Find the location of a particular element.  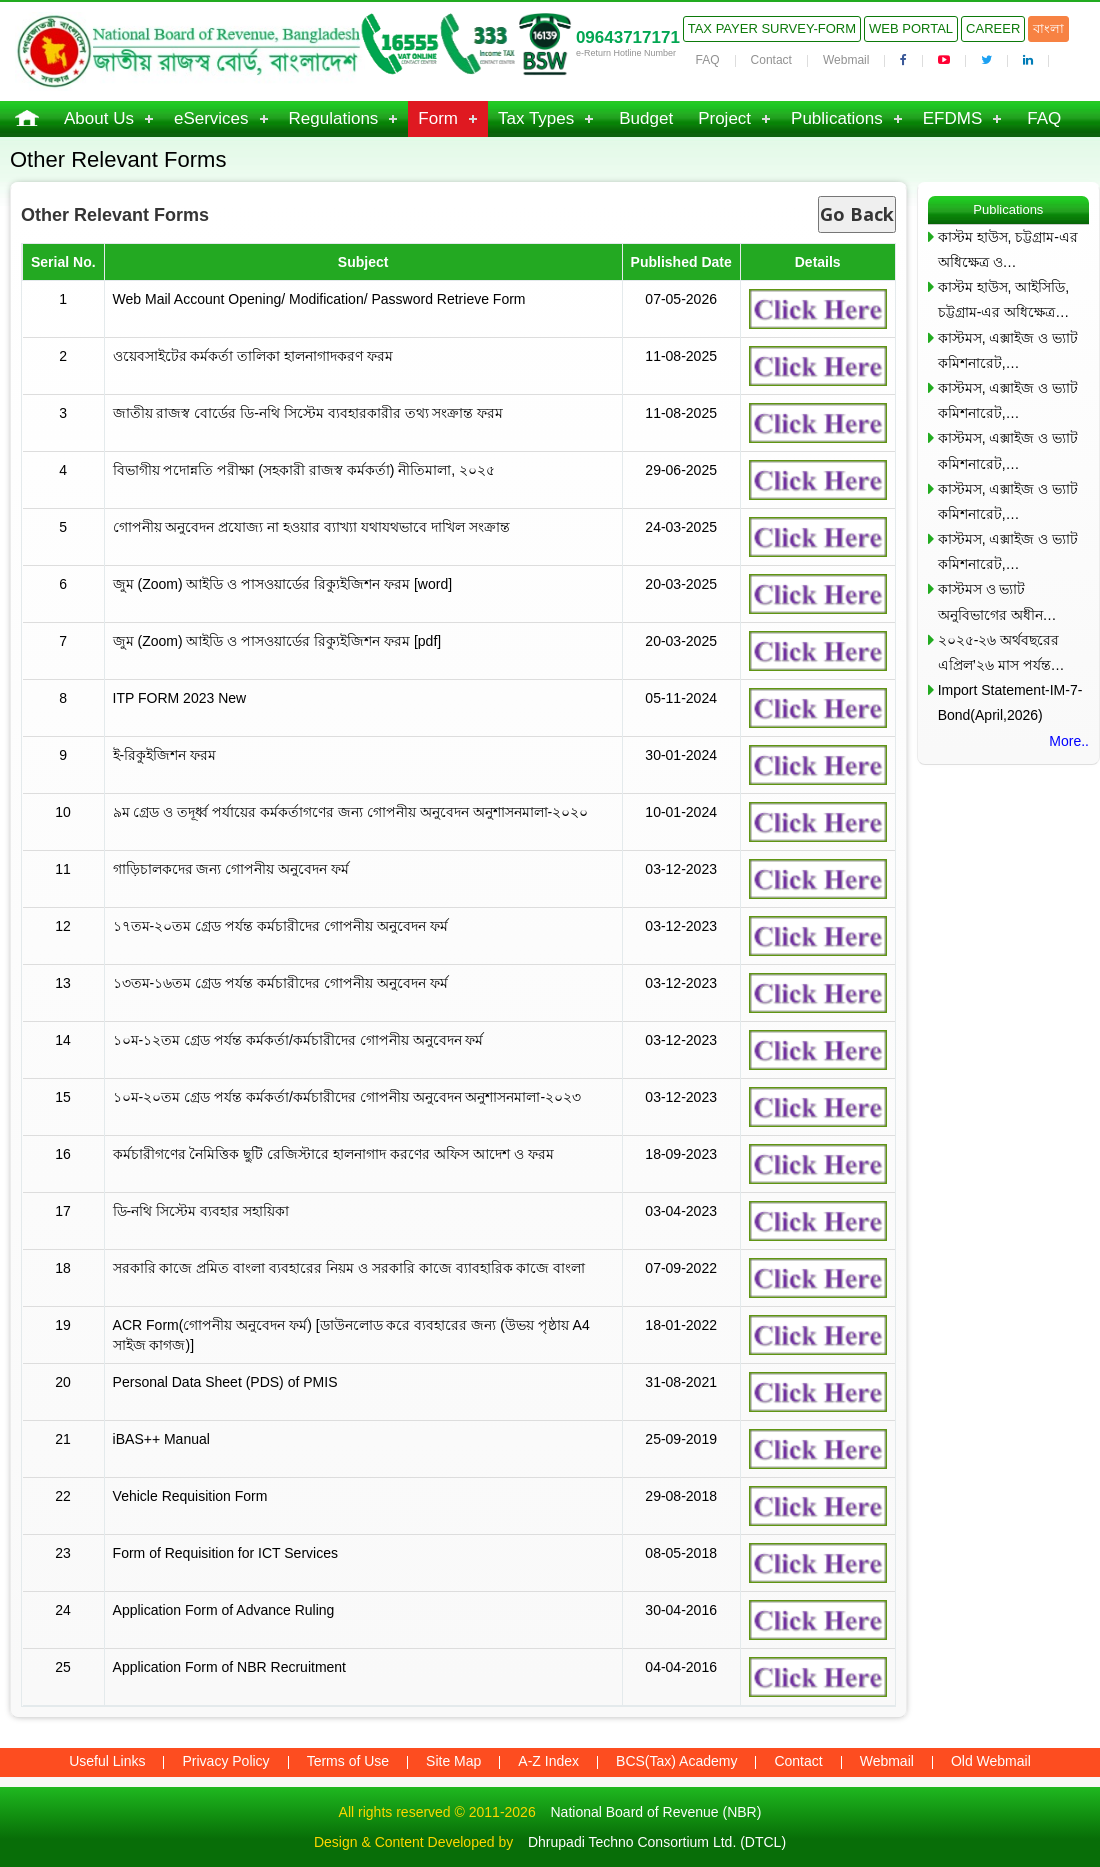

EFDMS is located at coordinates (953, 118).